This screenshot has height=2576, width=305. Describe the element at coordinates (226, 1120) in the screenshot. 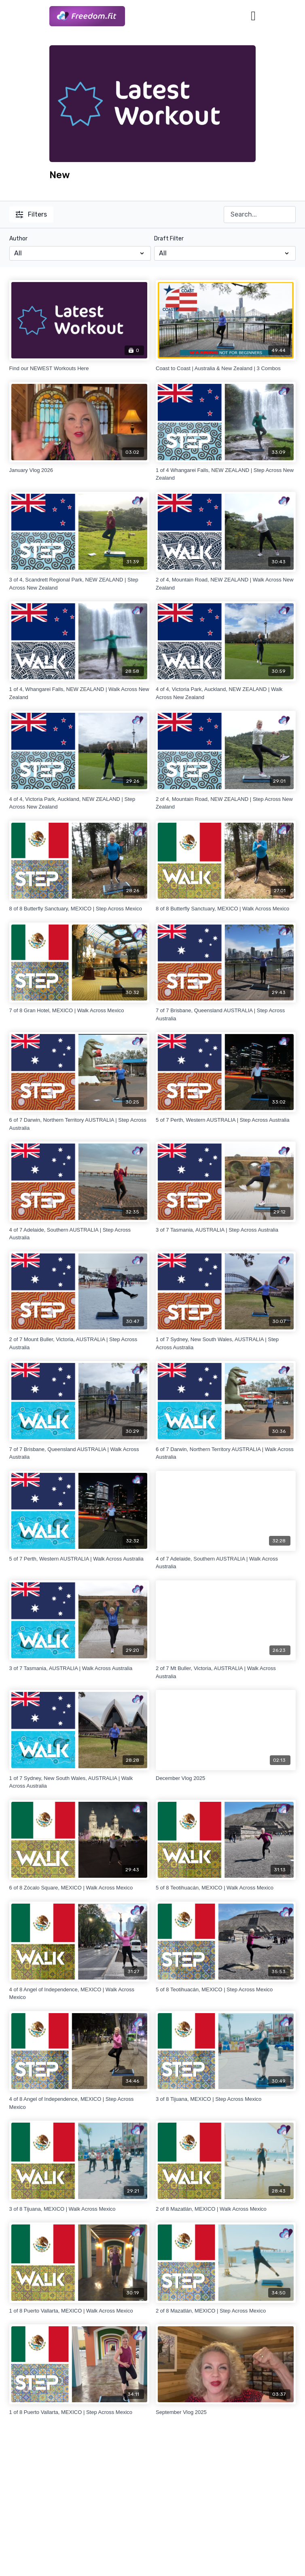

I see `[5 of 7 Perth, Western AUSTRALIA | Step Across Australia]` at that location.